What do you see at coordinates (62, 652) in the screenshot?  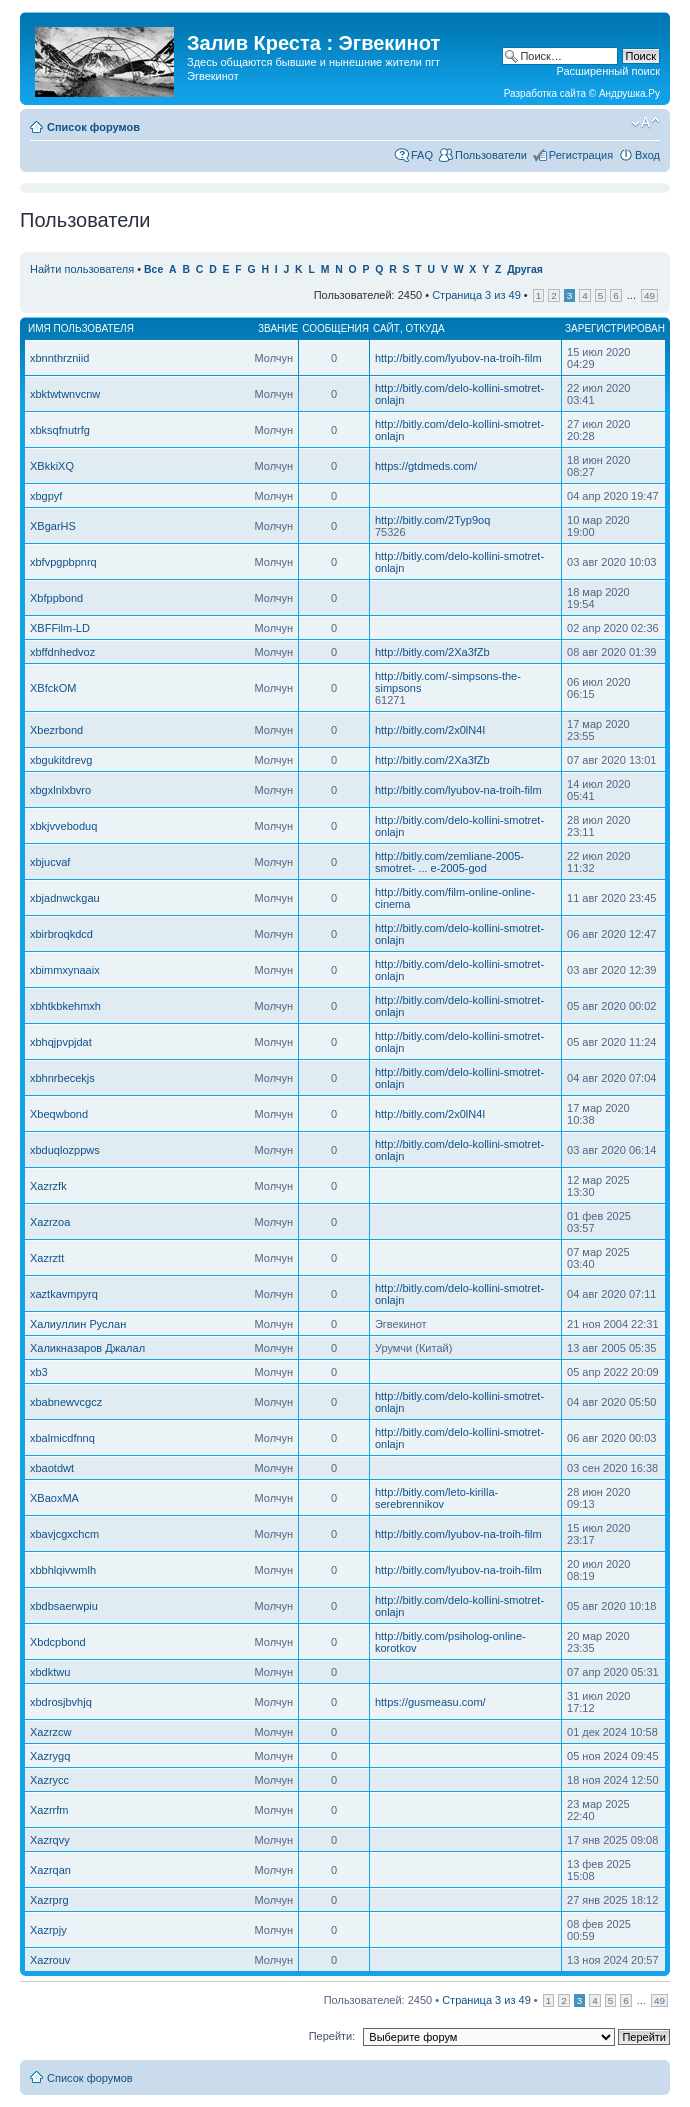 I see `xbffdnhedvoz` at bounding box center [62, 652].